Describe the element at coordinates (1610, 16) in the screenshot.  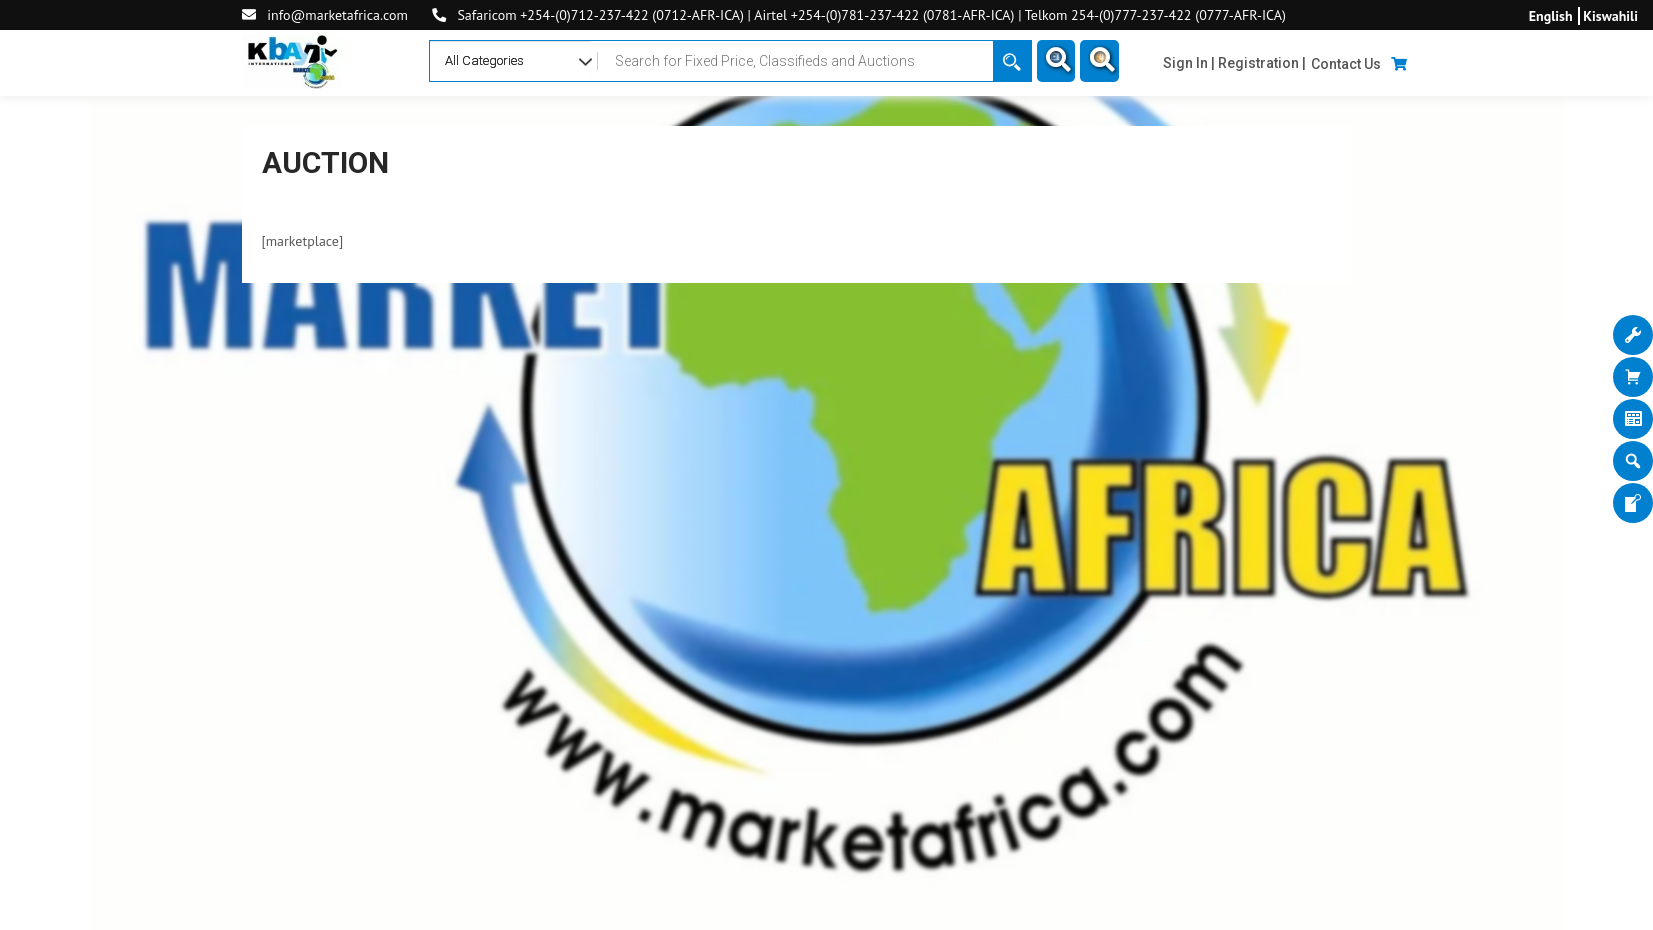
I see `Kiswahili` at that location.